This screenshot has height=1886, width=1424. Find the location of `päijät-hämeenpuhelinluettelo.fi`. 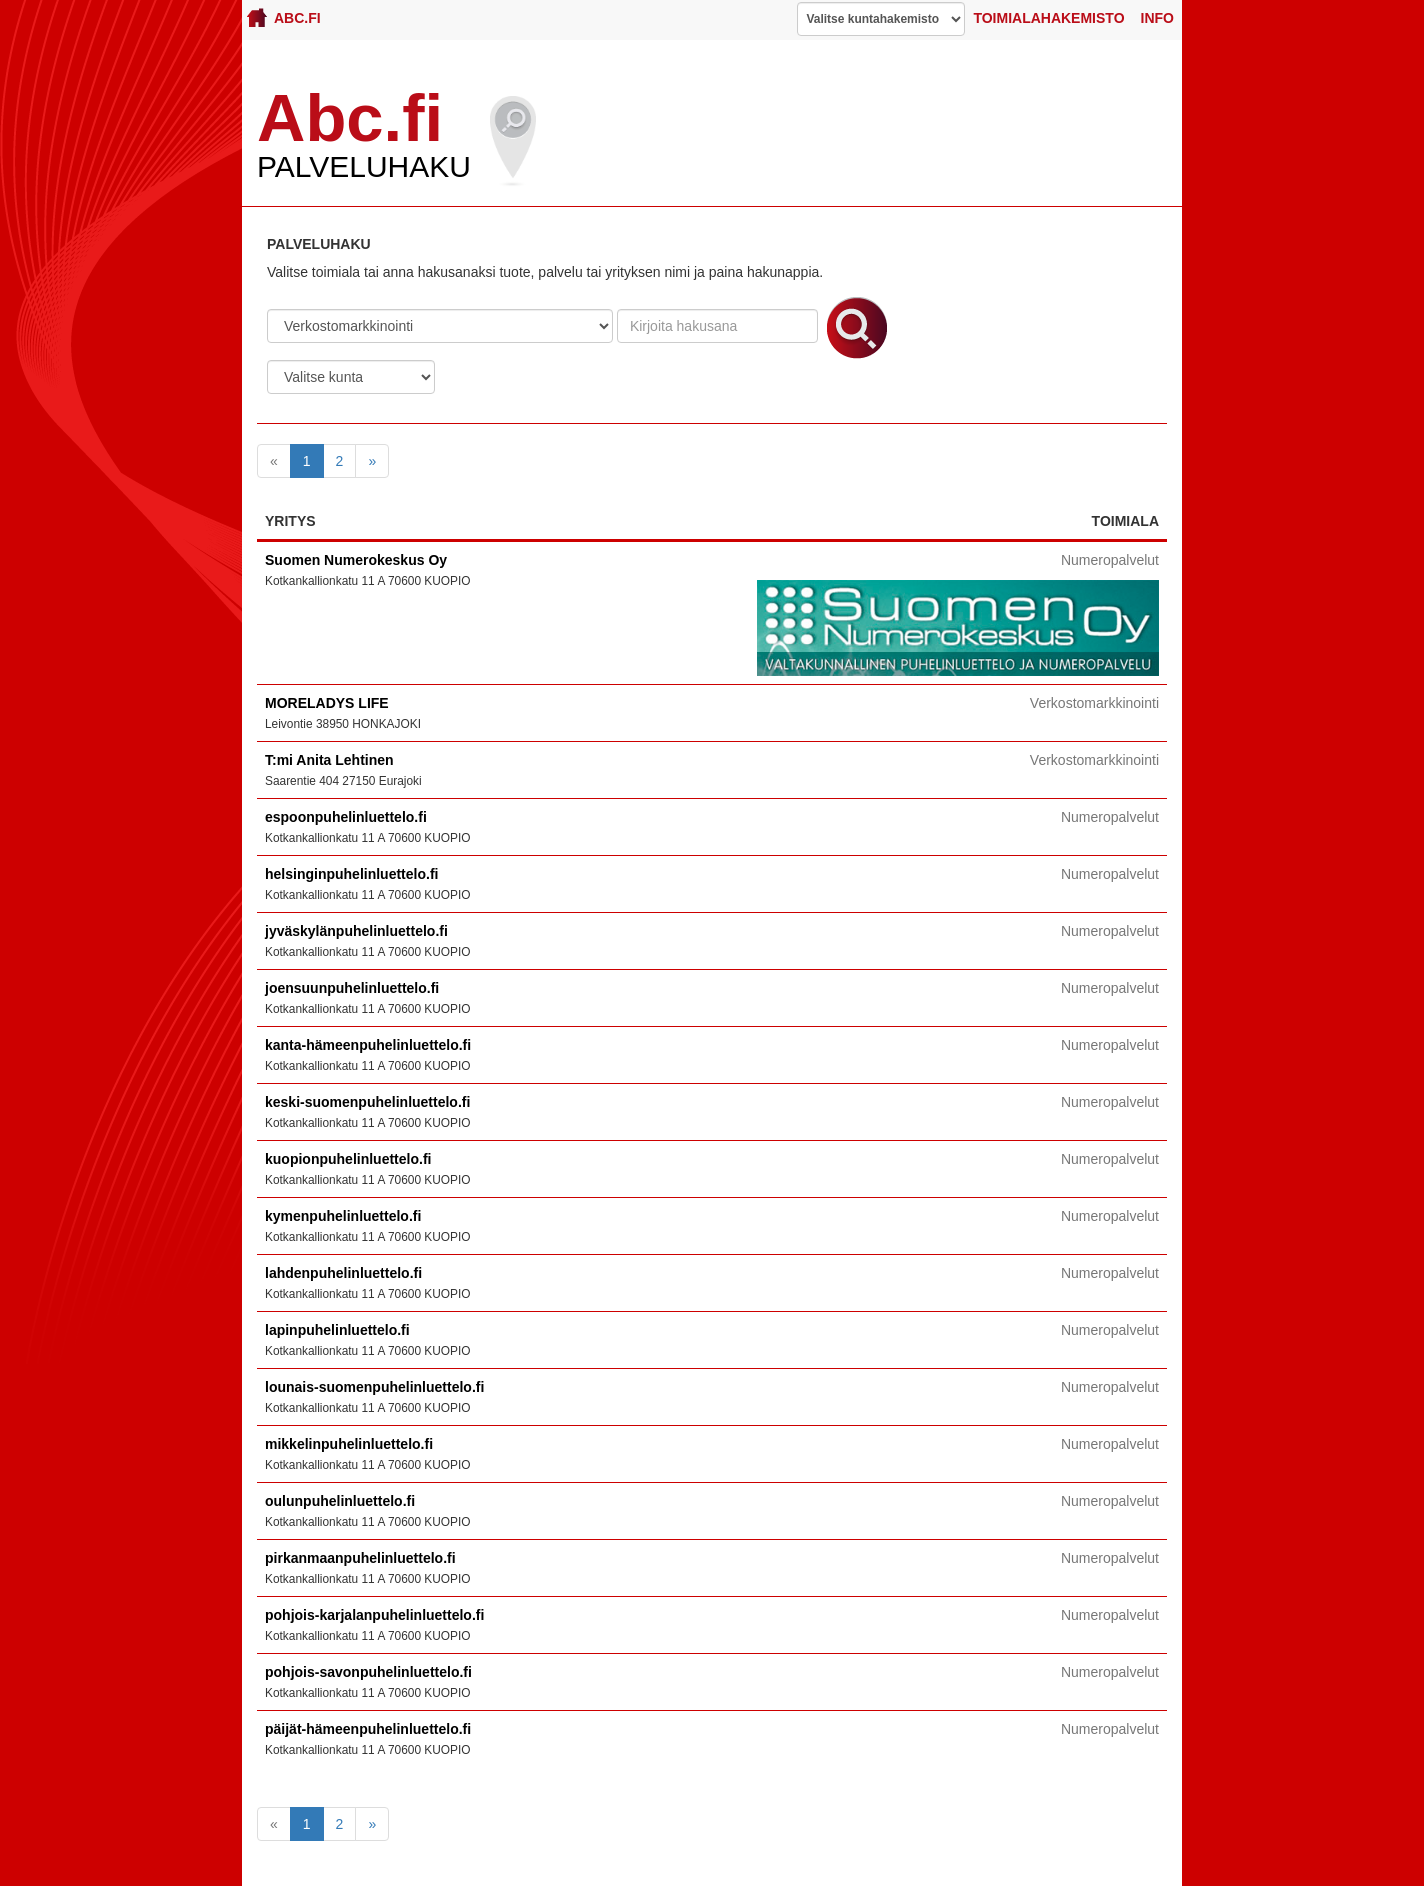

päijät-hämeenpuhelinluettelo.fi is located at coordinates (368, 1729).